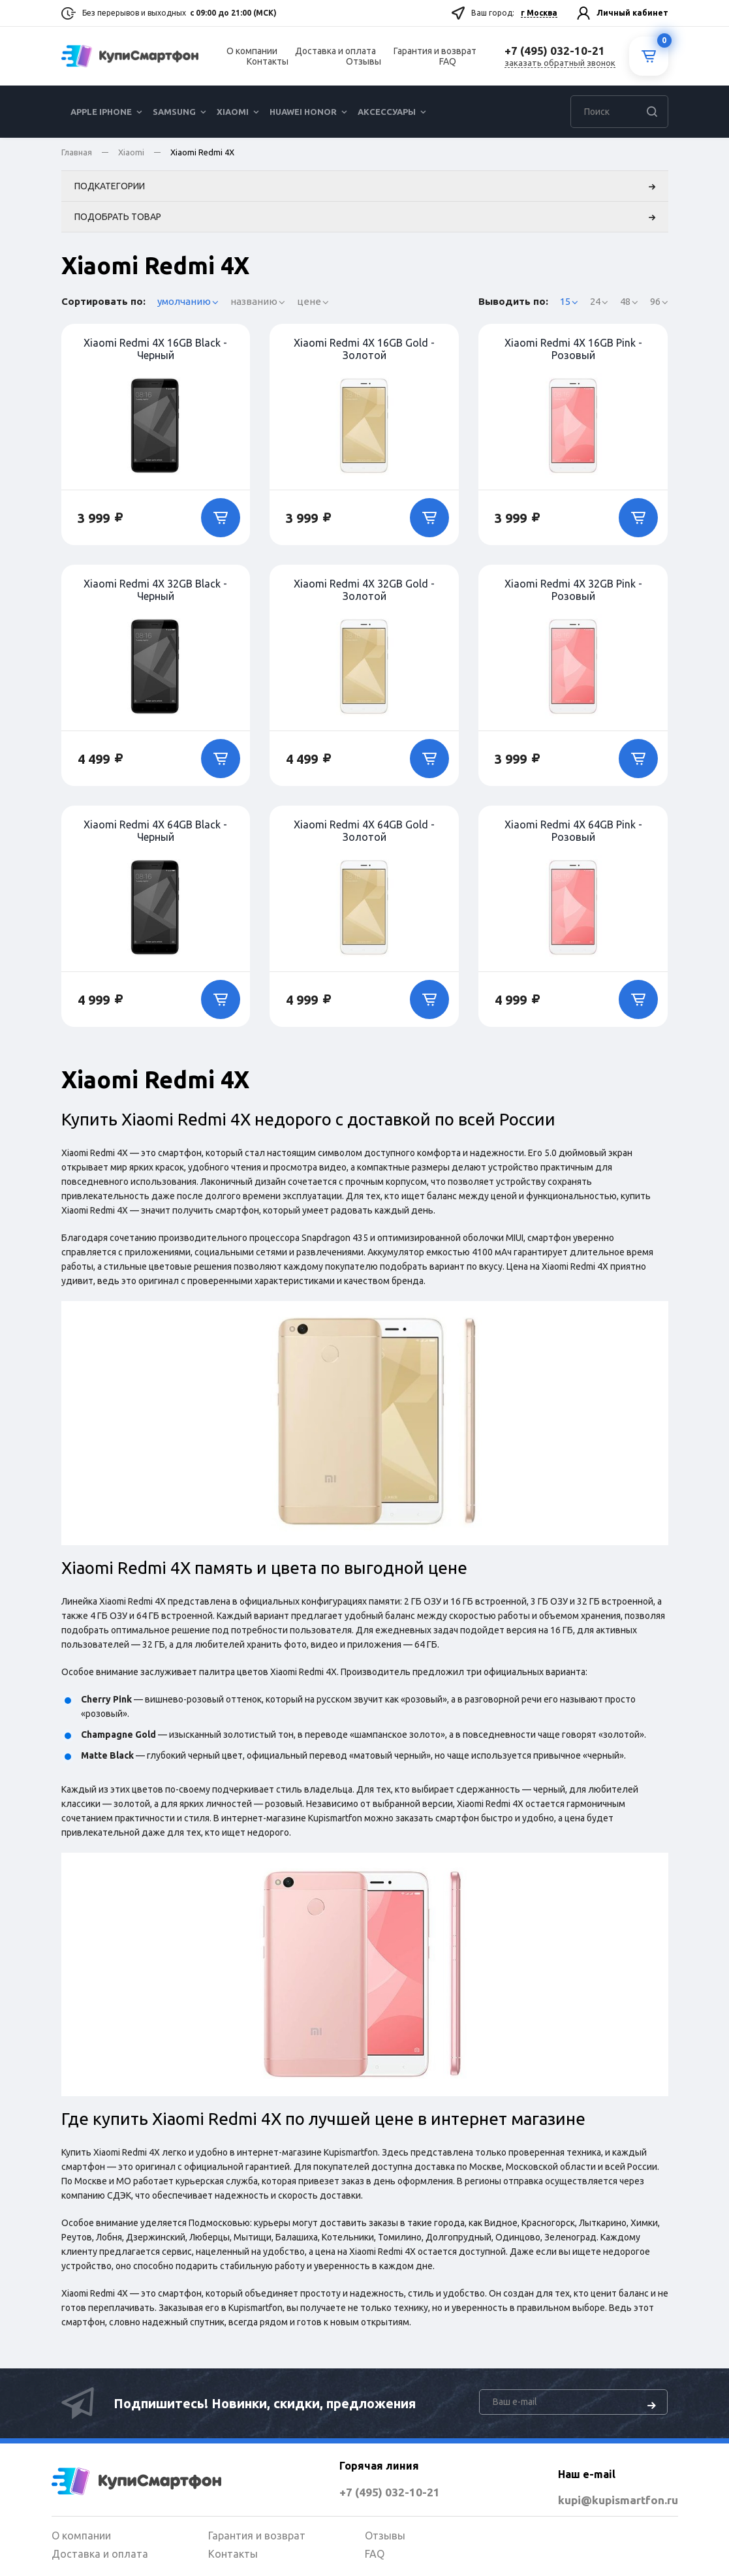 The height and width of the screenshot is (2576, 729). Describe the element at coordinates (632, 12) in the screenshot. I see `Личный кабинет` at that location.